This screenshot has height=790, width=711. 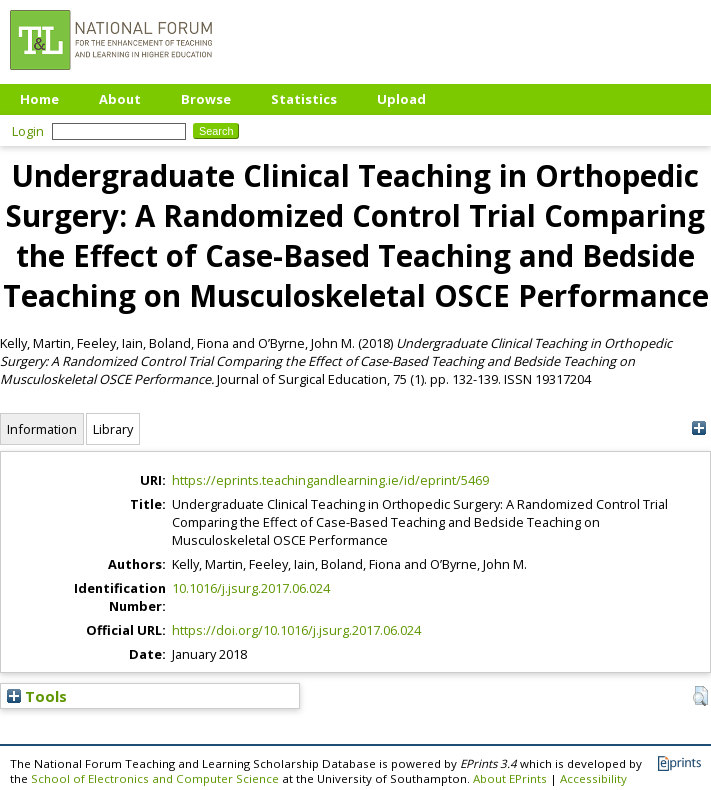 What do you see at coordinates (251, 588) in the screenshot?
I see `10.1016/j.jsurg.2017.06.024` at bounding box center [251, 588].